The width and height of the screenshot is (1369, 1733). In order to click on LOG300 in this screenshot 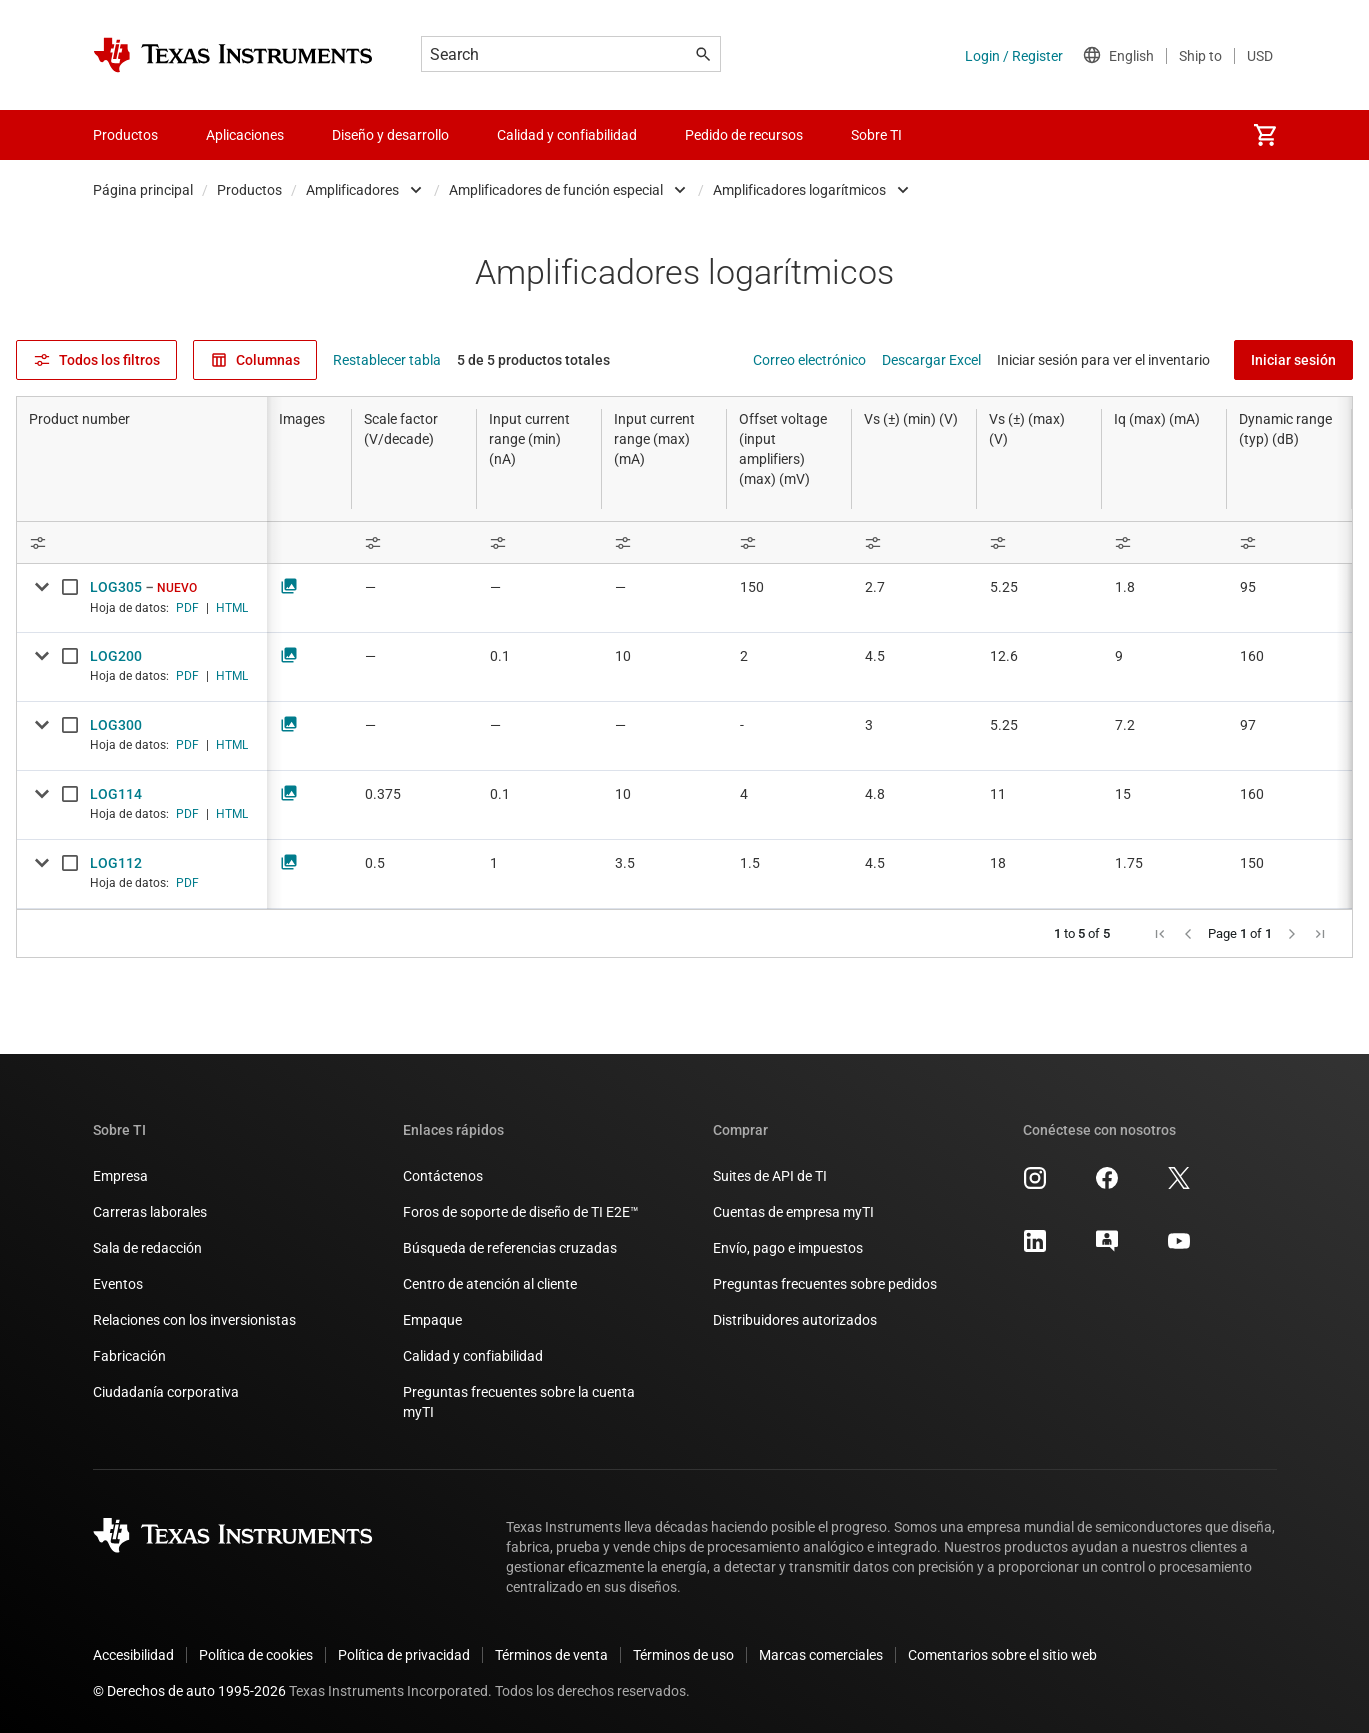, I will do `click(116, 725)`.